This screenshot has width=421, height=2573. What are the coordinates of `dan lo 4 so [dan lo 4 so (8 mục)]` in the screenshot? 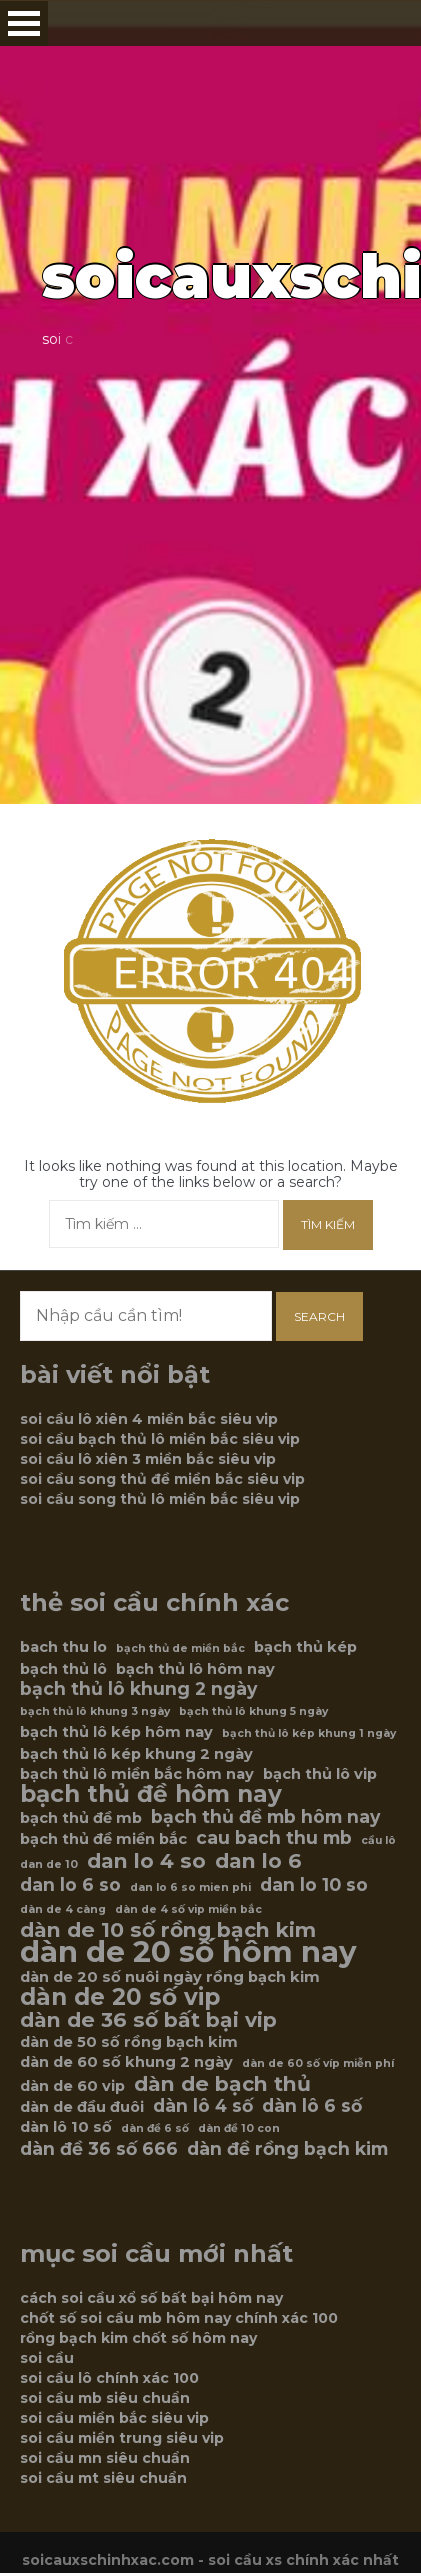 It's located at (146, 1861).